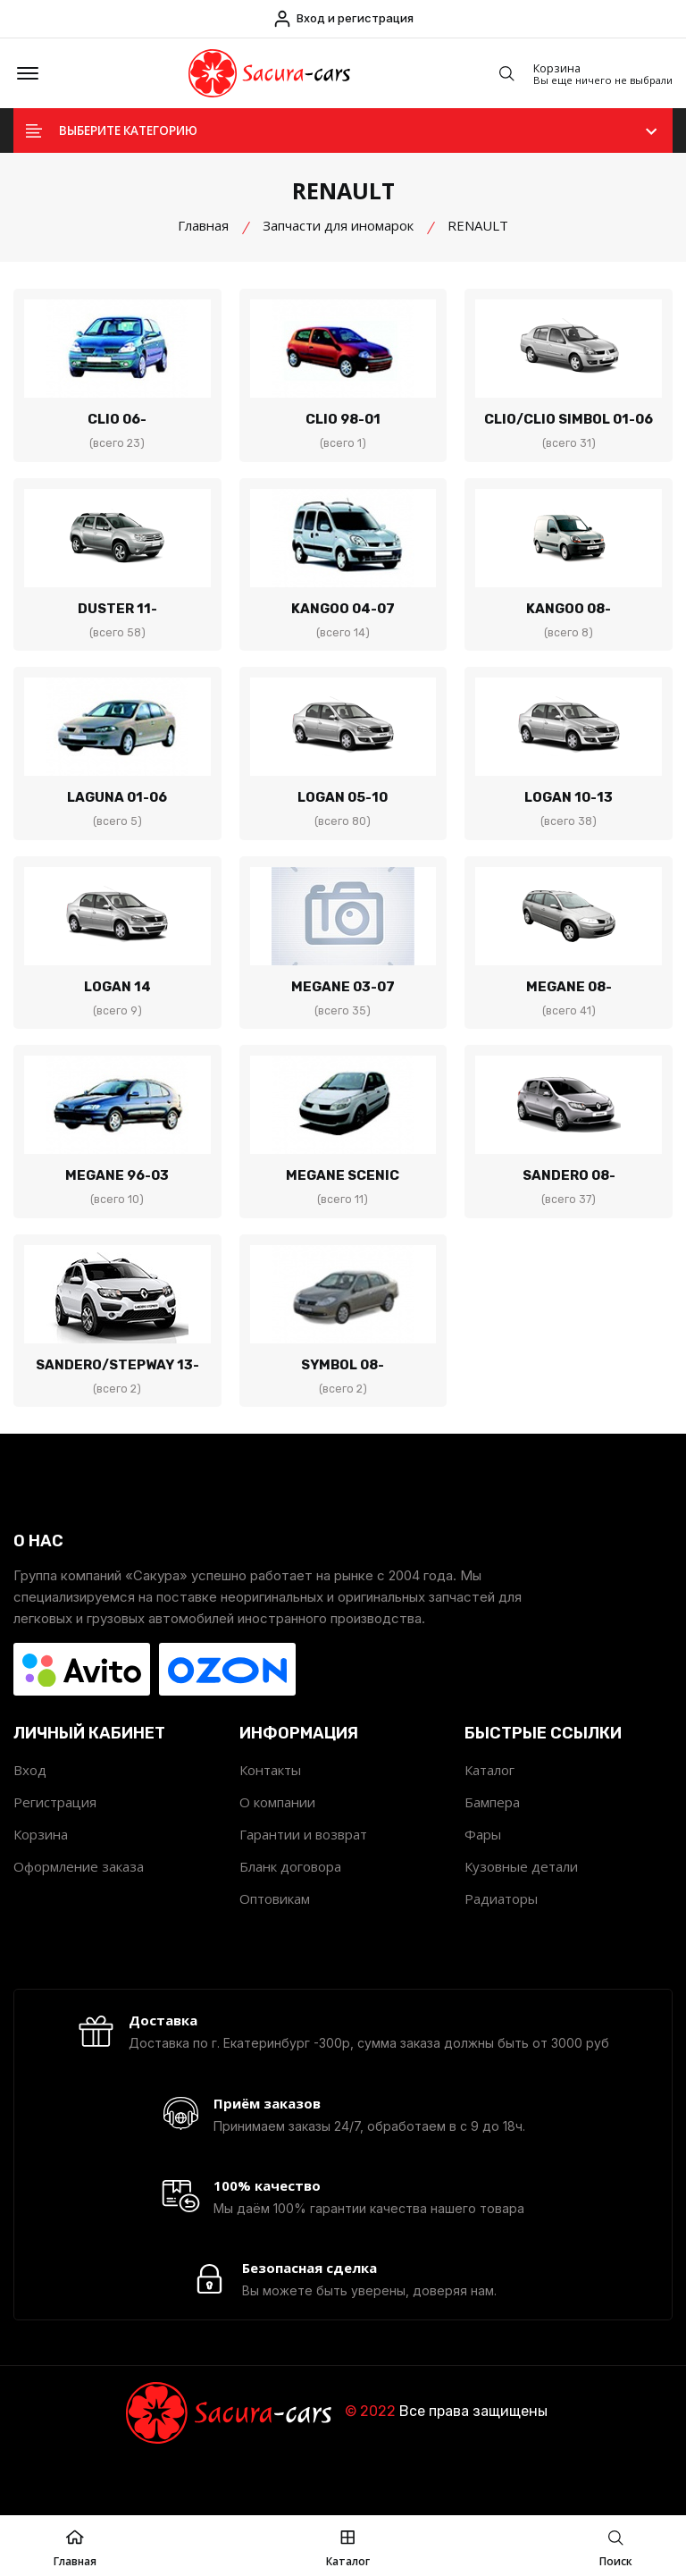 The width and height of the screenshot is (686, 2576). Describe the element at coordinates (290, 1893) in the screenshot. I see `Бланк договора` at that location.